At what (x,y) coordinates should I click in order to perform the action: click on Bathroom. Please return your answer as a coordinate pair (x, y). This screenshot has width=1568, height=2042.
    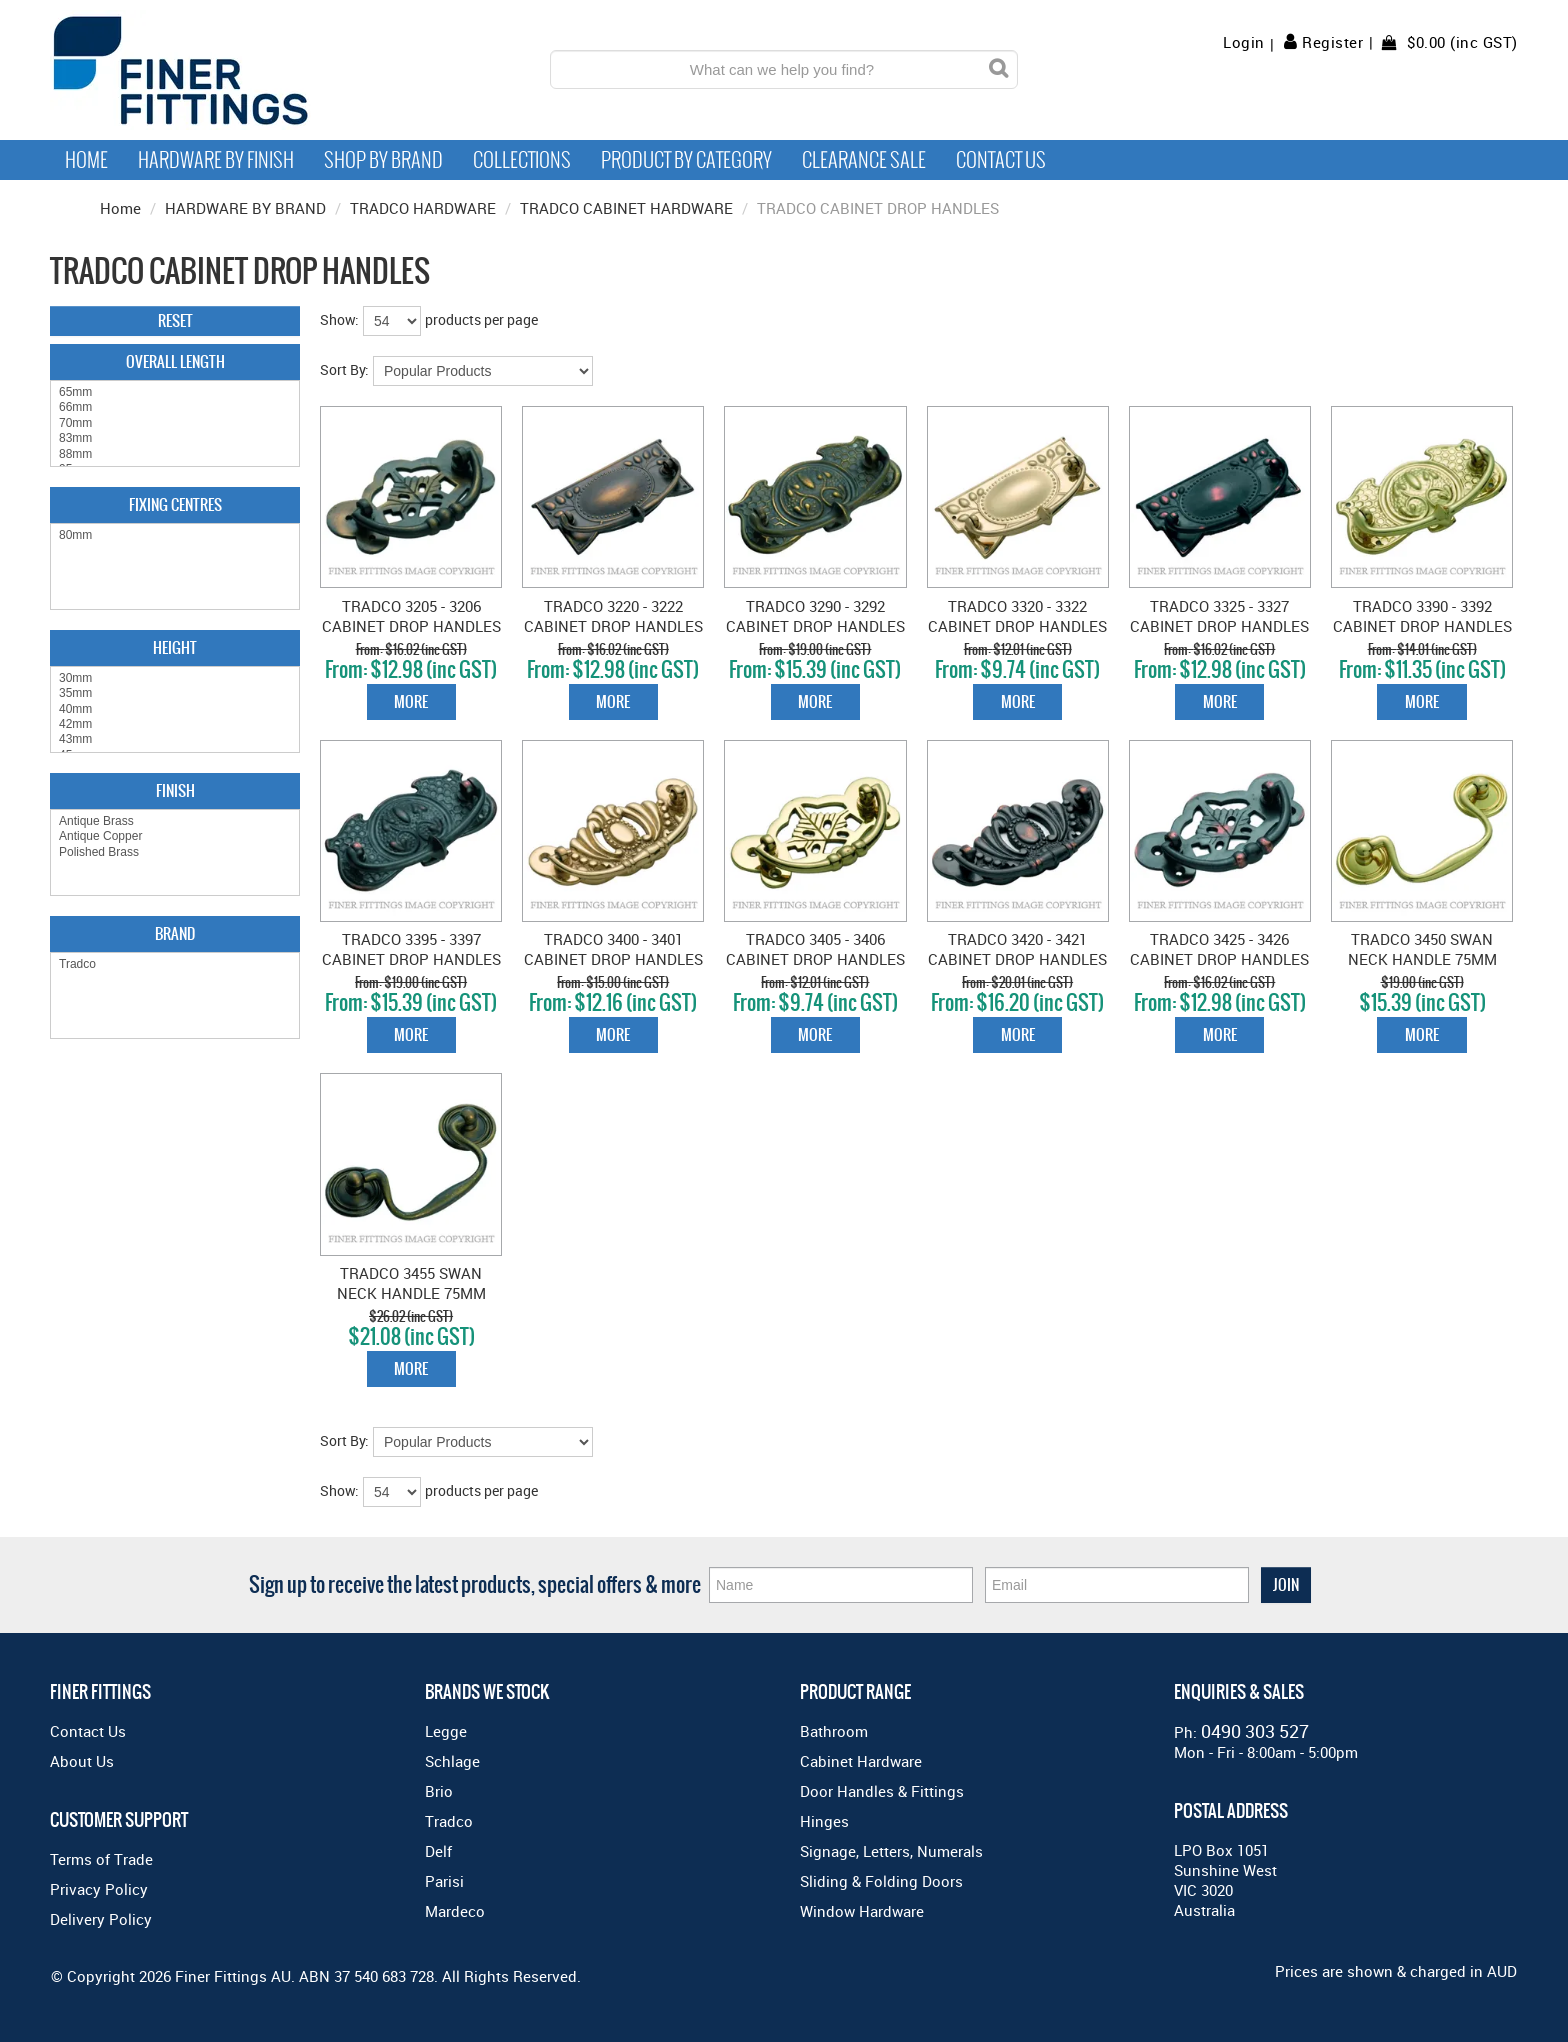
    Looking at the image, I should click on (834, 1731).